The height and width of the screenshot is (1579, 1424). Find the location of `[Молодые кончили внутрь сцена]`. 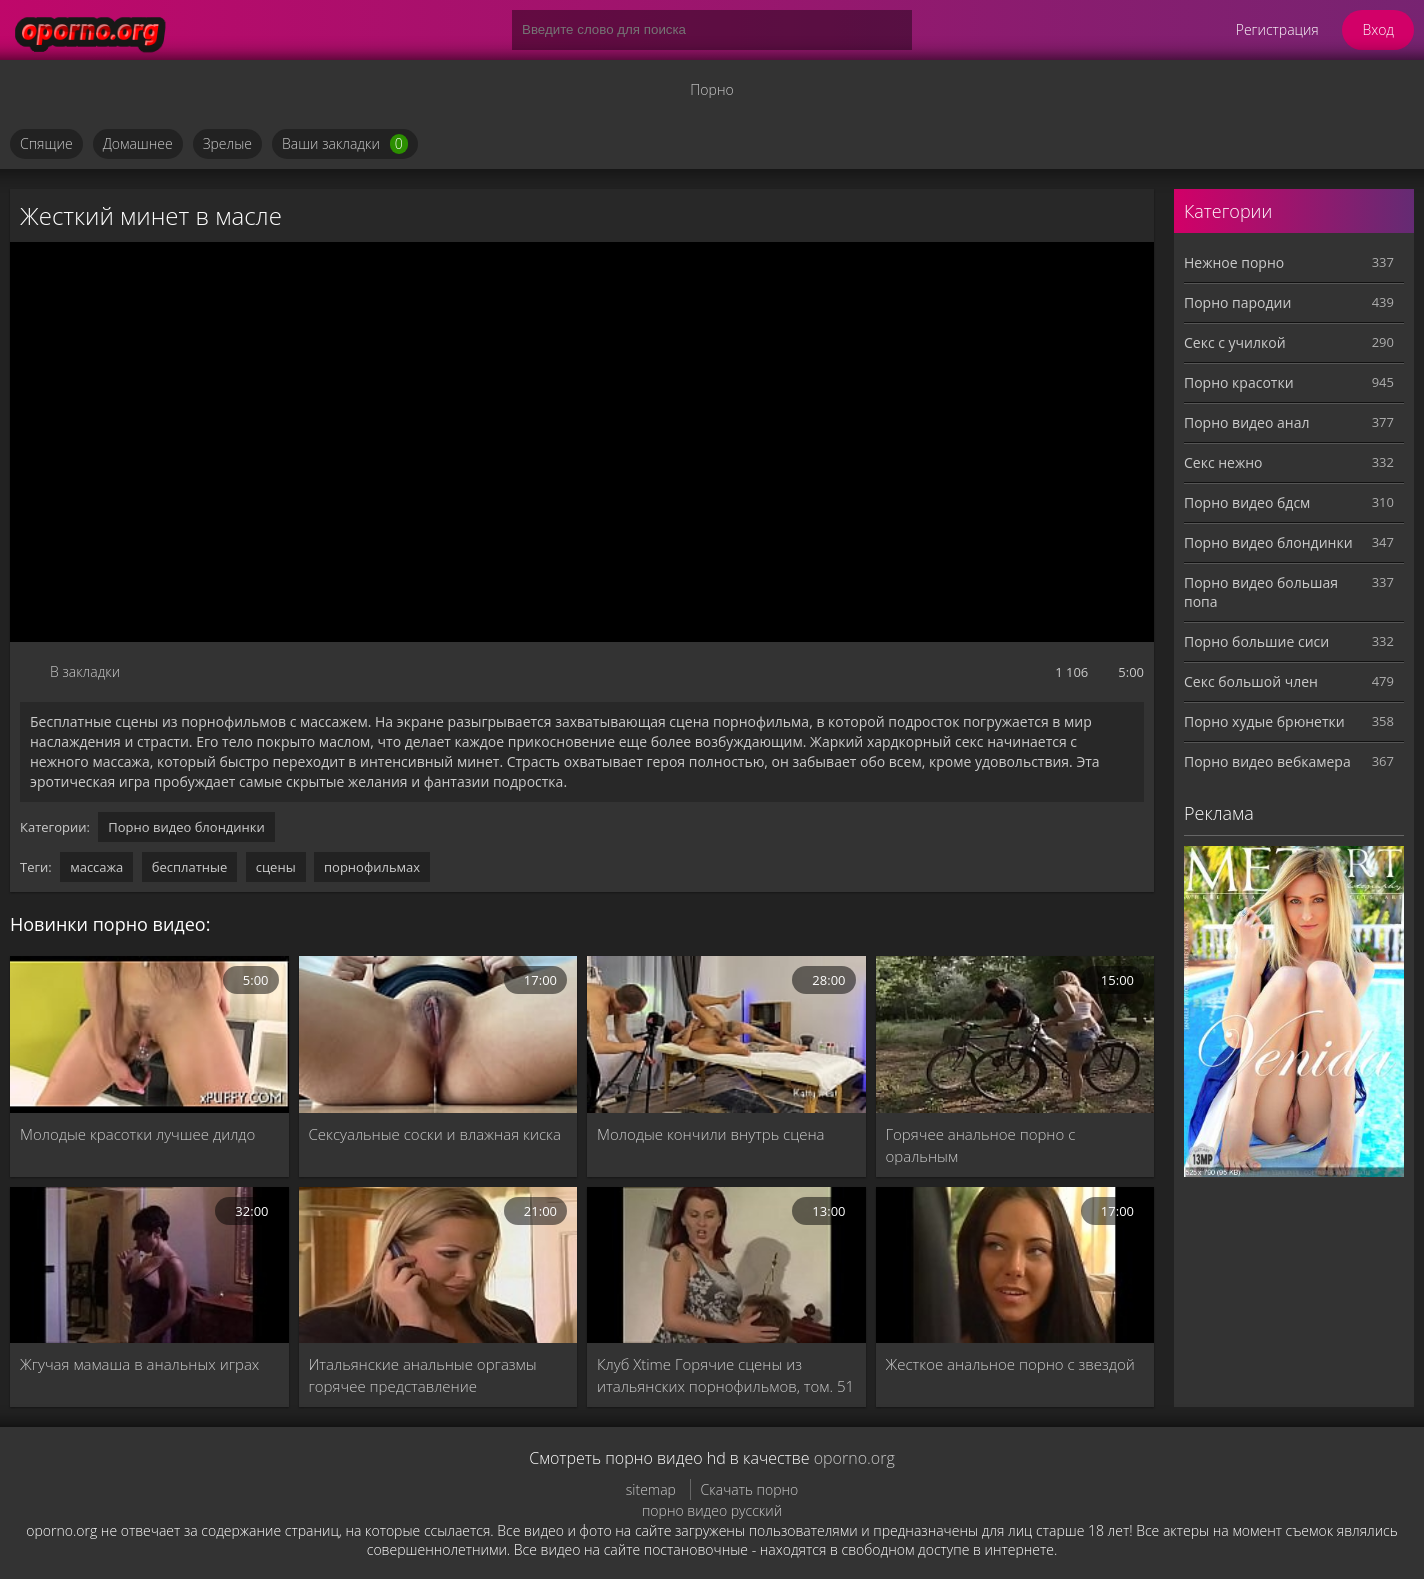

[Молодые кончили внутрь сцена] is located at coordinates (726, 1034).